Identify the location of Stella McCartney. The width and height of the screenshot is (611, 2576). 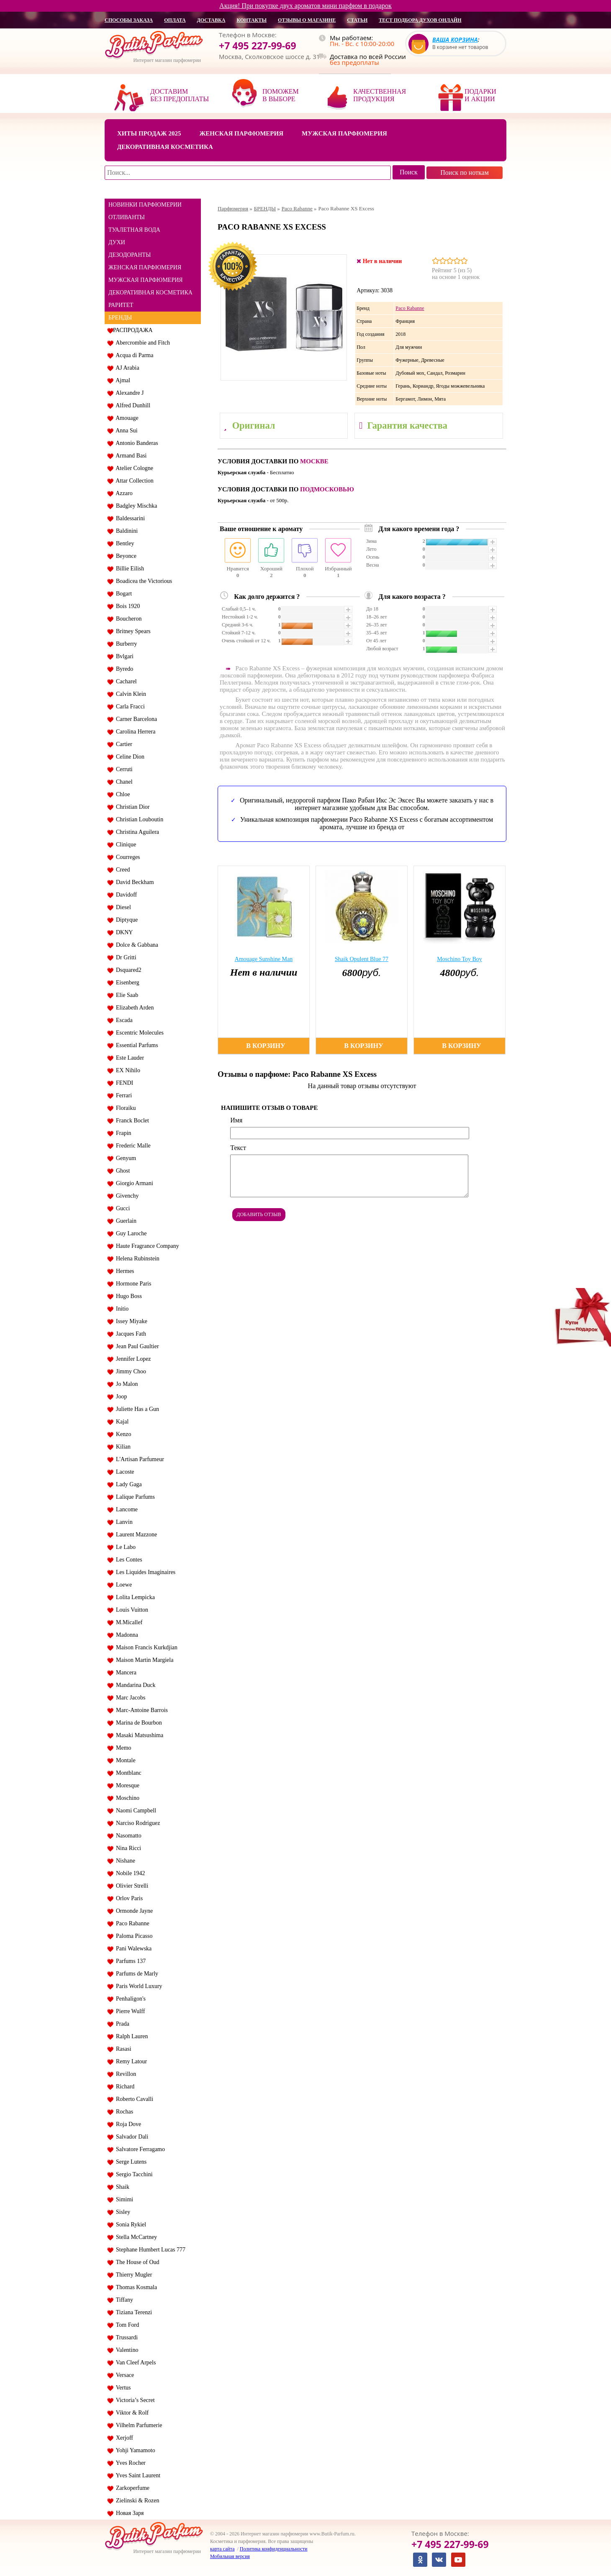
(135, 2237).